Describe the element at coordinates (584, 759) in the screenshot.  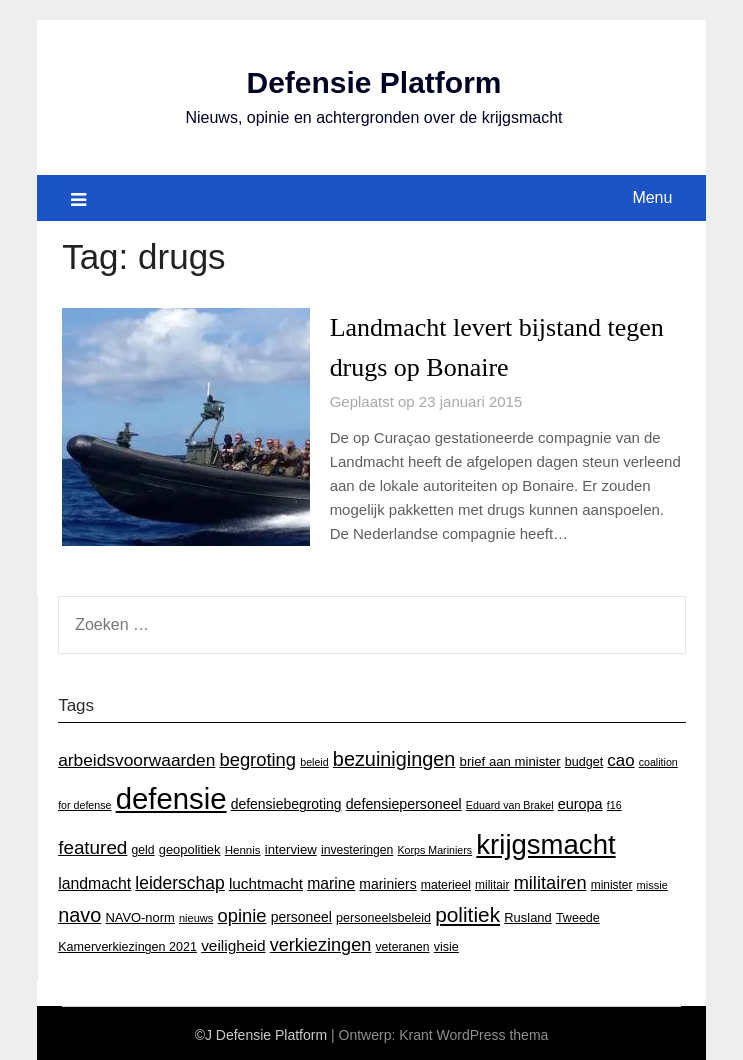
I see `budget [budget (16 items)]` at that location.